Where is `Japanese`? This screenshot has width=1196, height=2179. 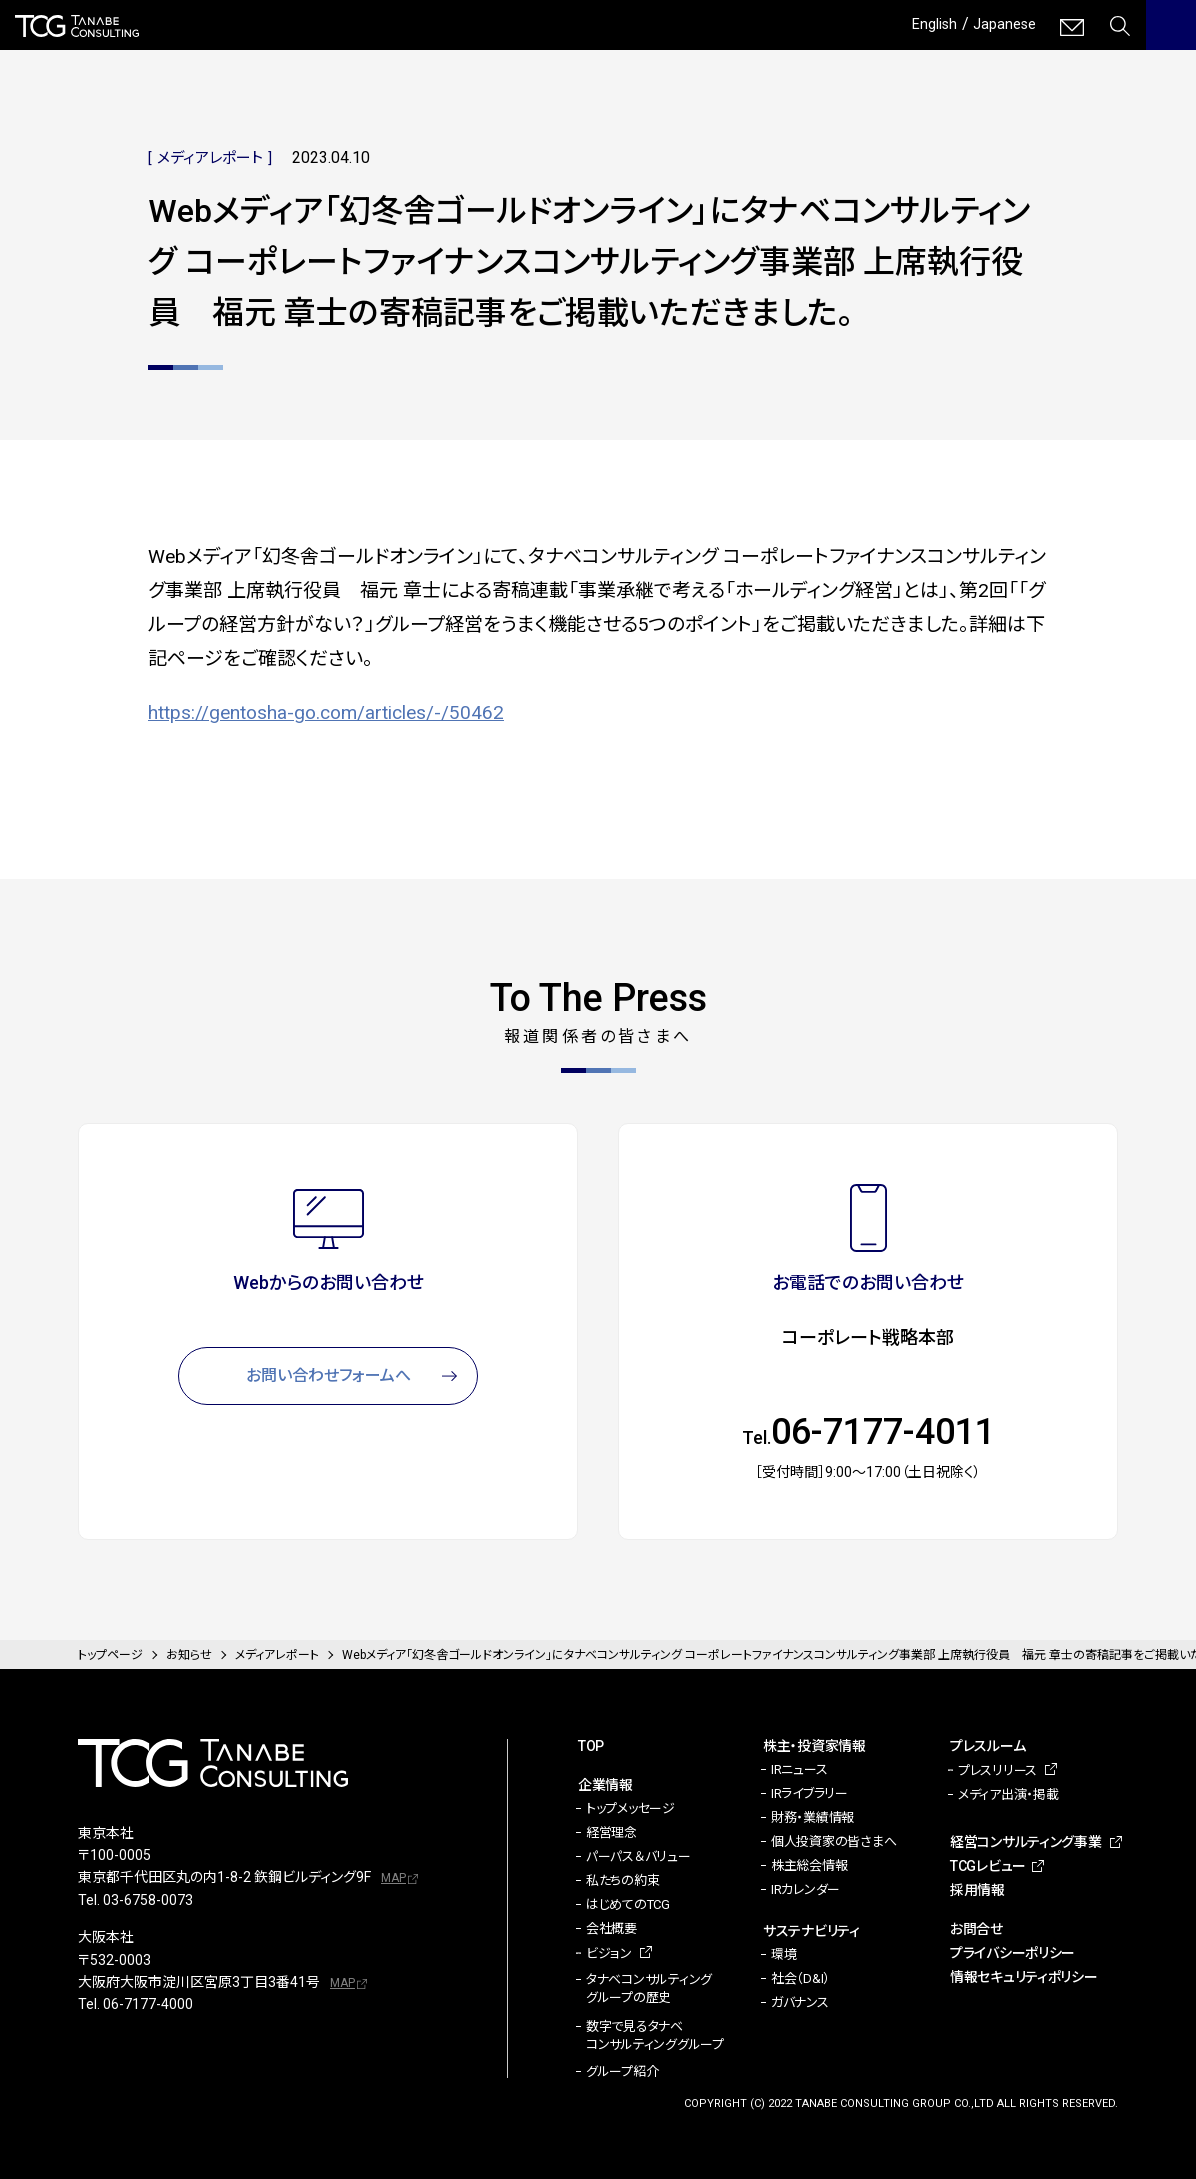 Japanese is located at coordinates (1001, 23).